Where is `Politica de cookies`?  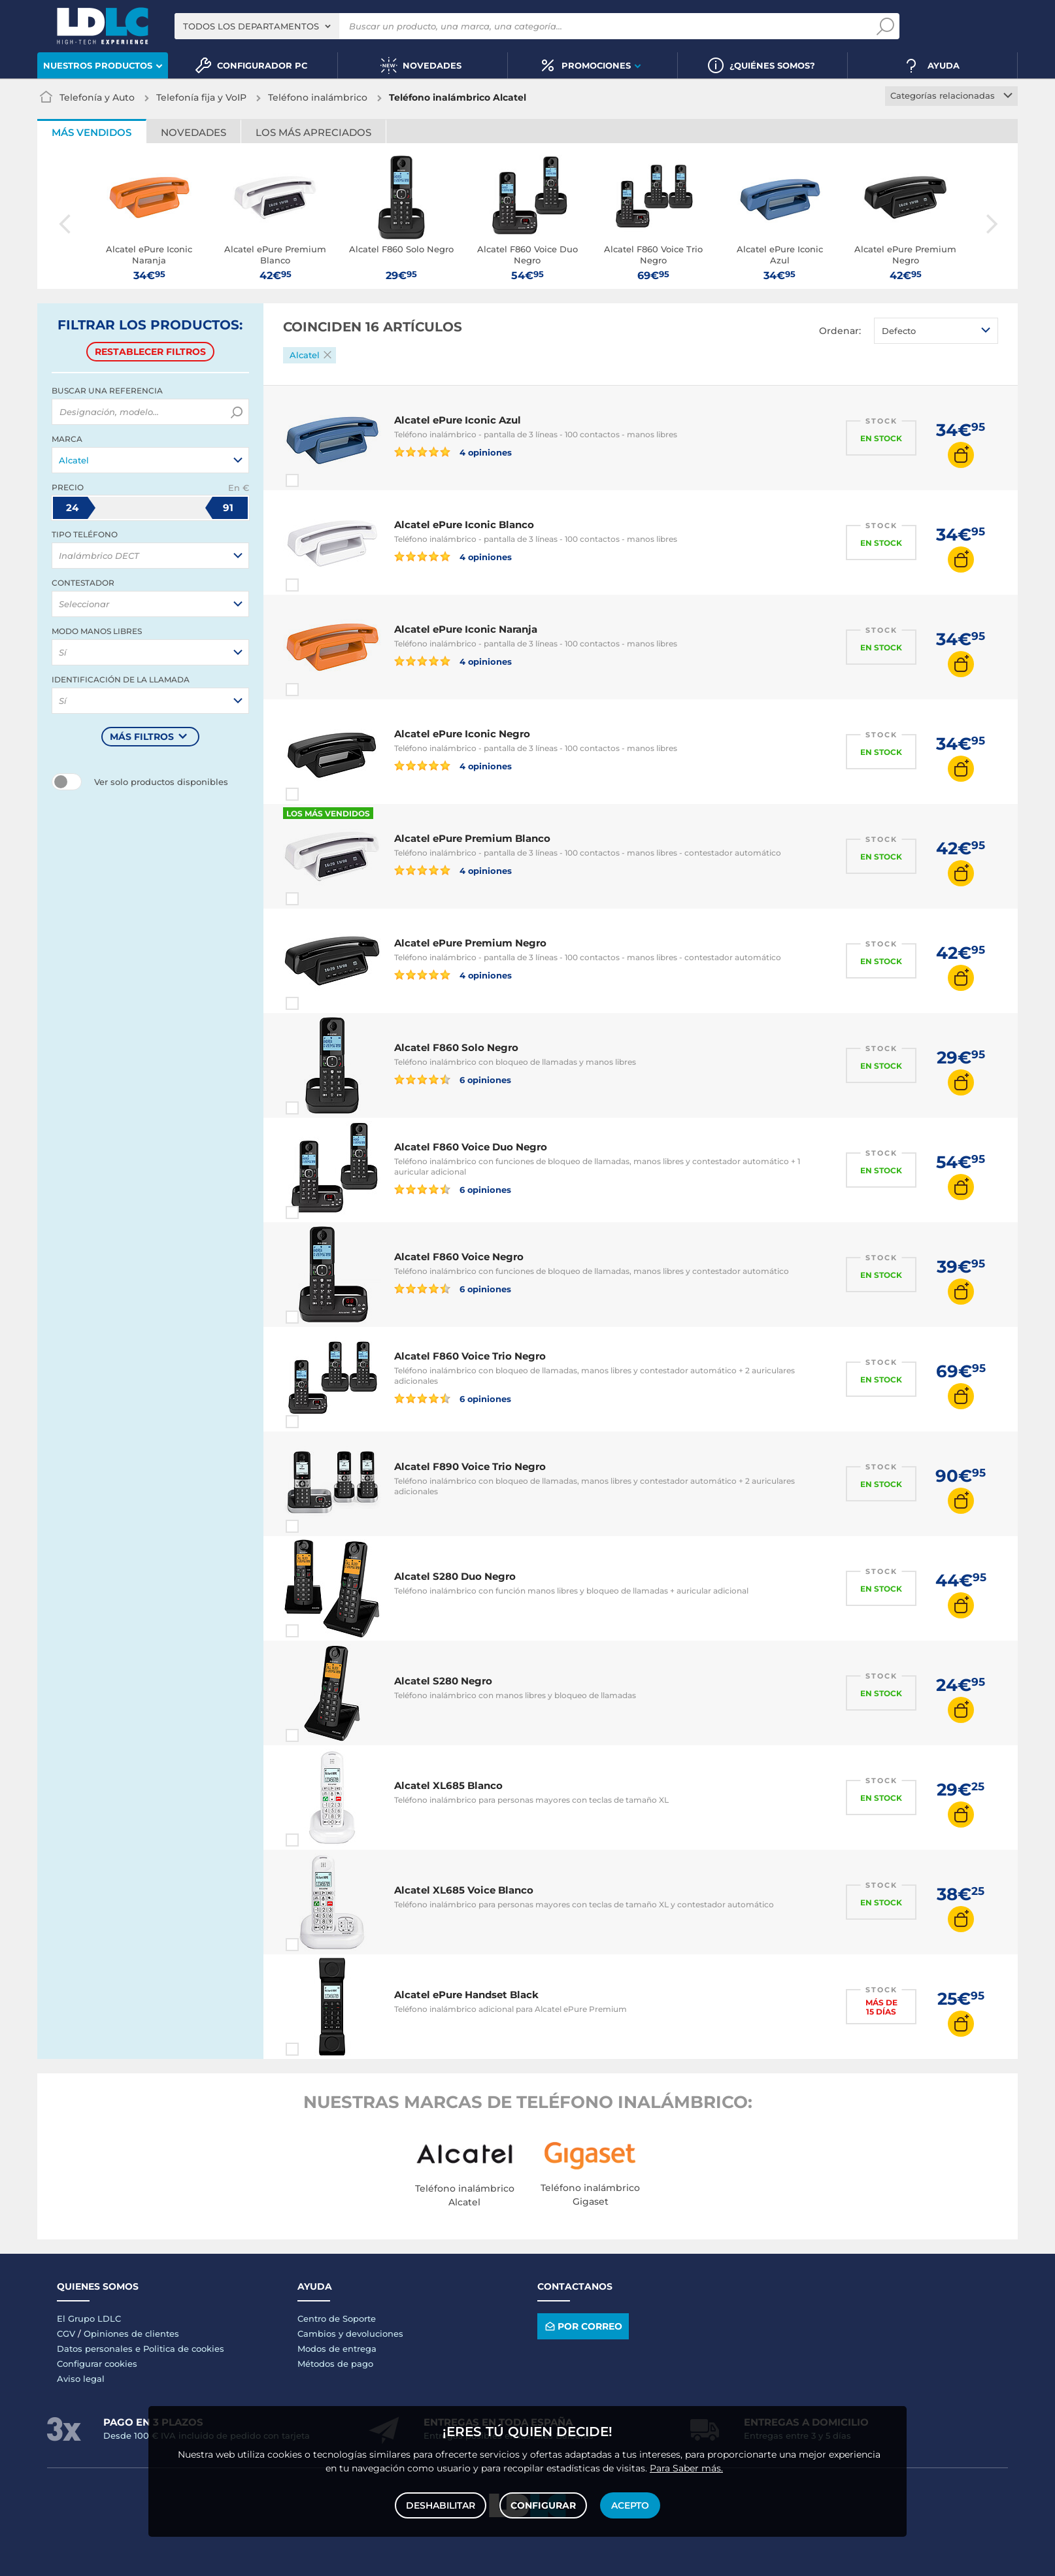
Politica de cookies is located at coordinates (183, 2348).